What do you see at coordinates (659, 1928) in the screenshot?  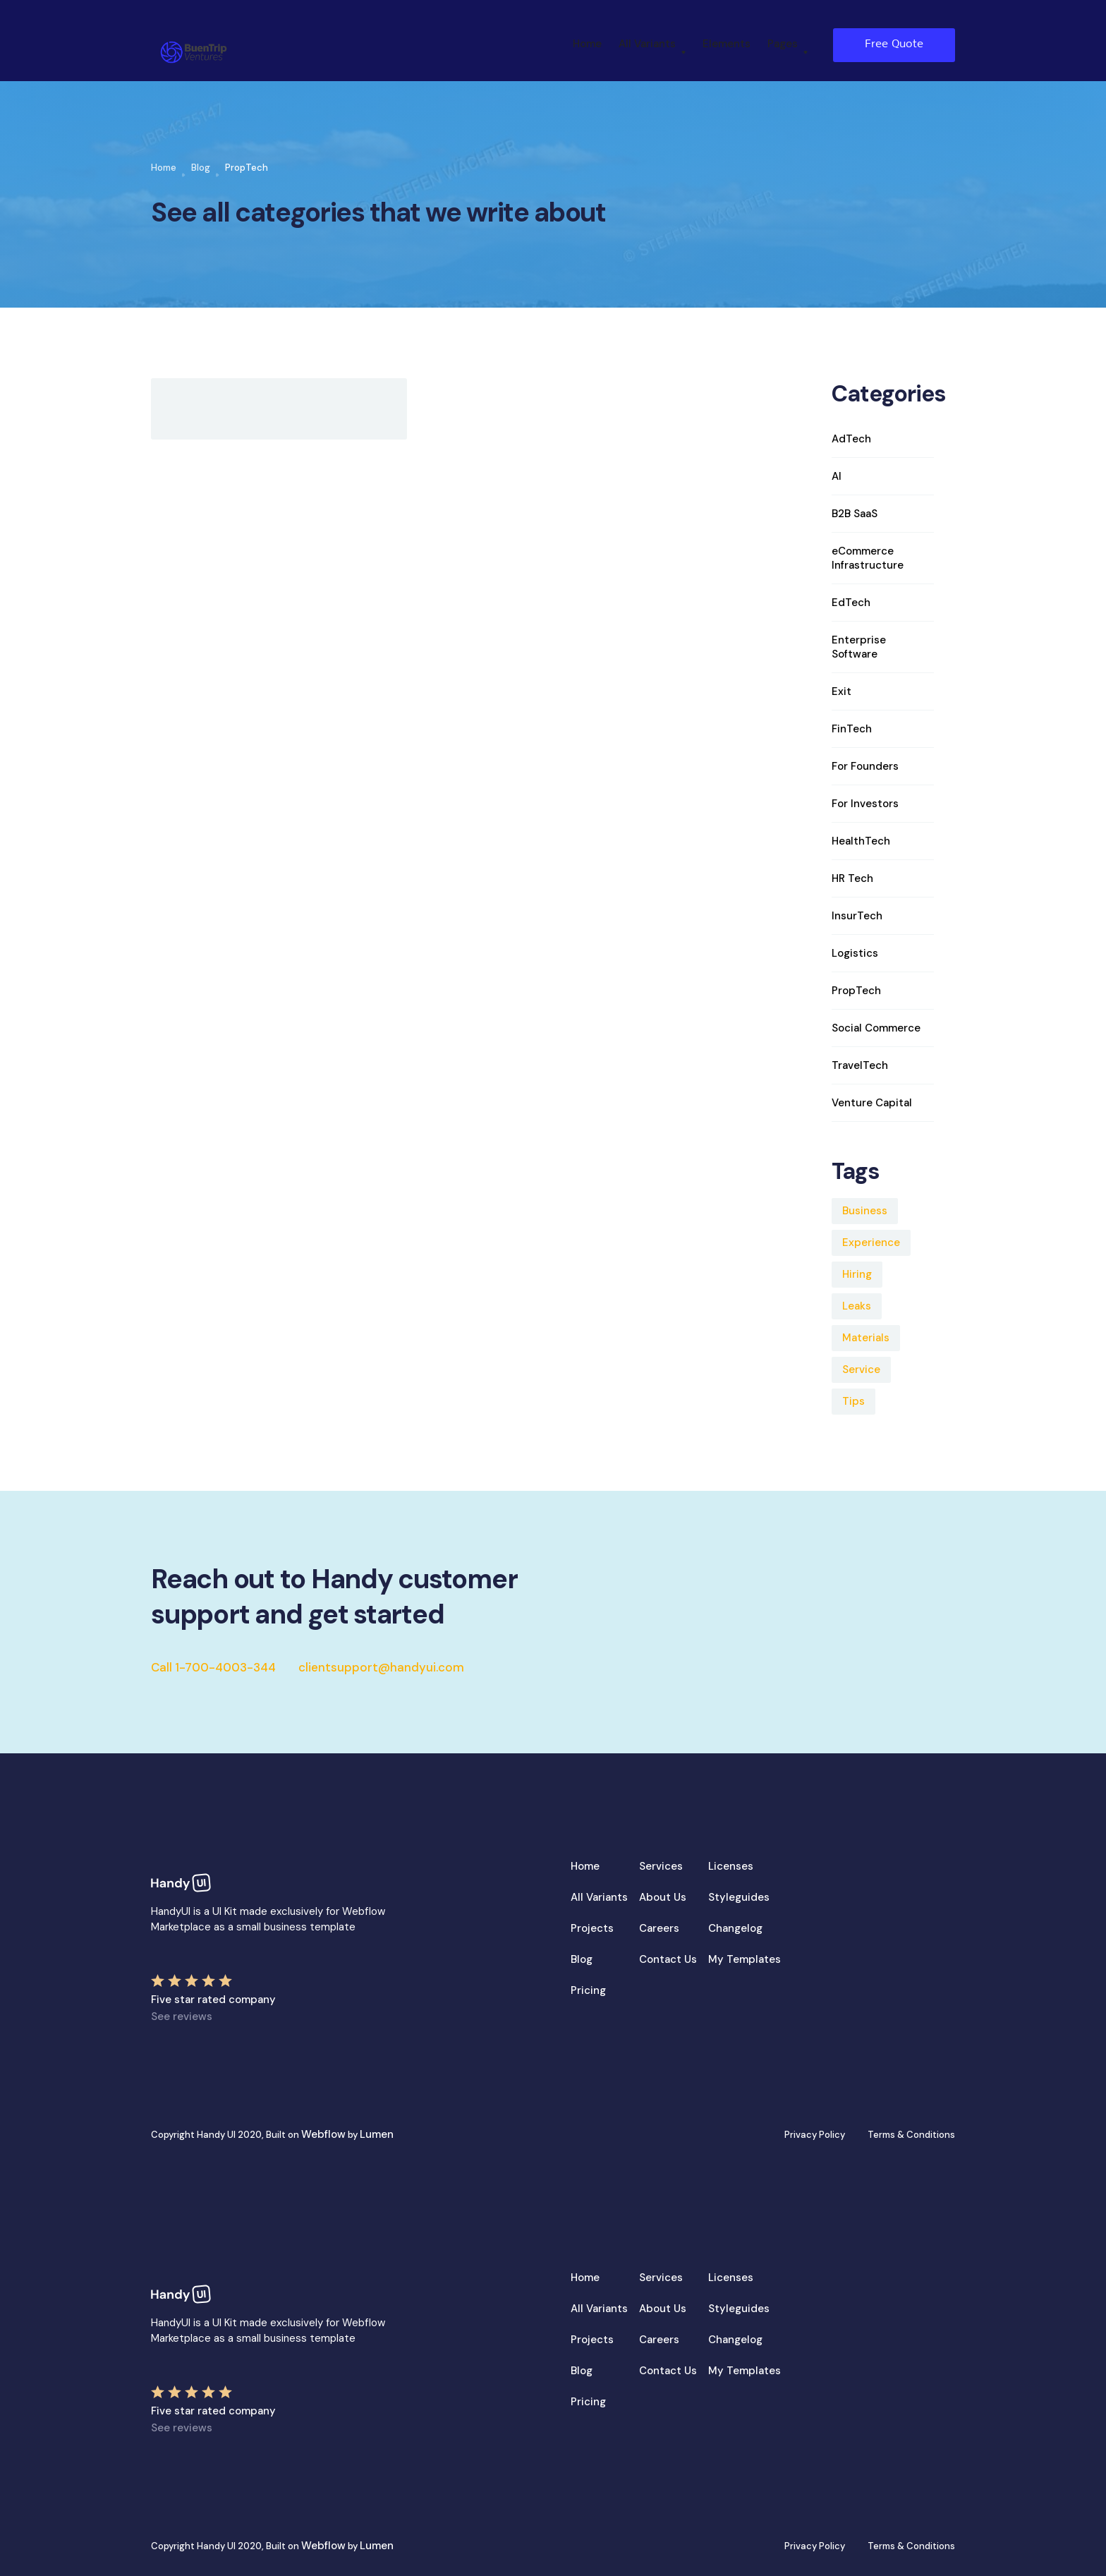 I see `Careers` at bounding box center [659, 1928].